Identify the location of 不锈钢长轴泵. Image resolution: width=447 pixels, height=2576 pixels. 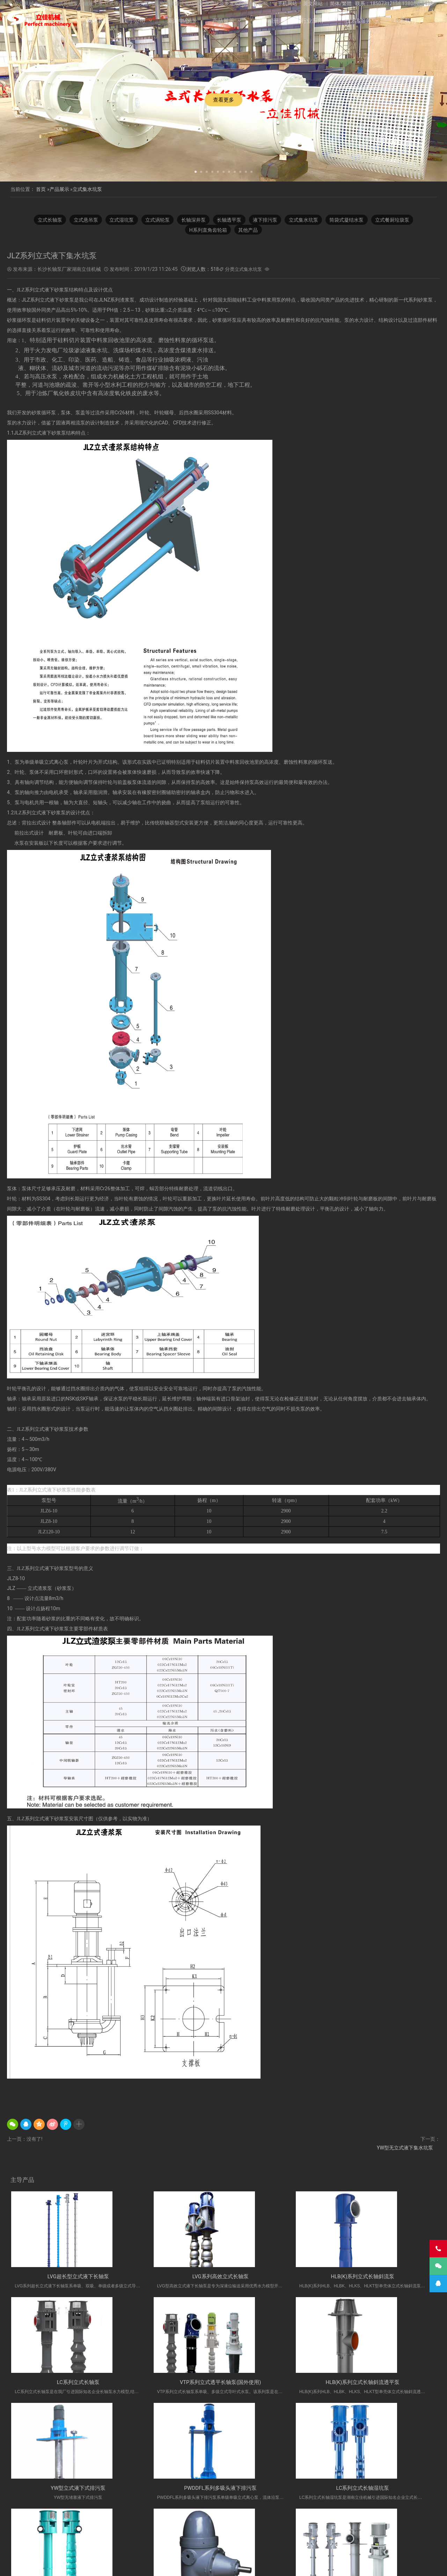
(83, 2531).